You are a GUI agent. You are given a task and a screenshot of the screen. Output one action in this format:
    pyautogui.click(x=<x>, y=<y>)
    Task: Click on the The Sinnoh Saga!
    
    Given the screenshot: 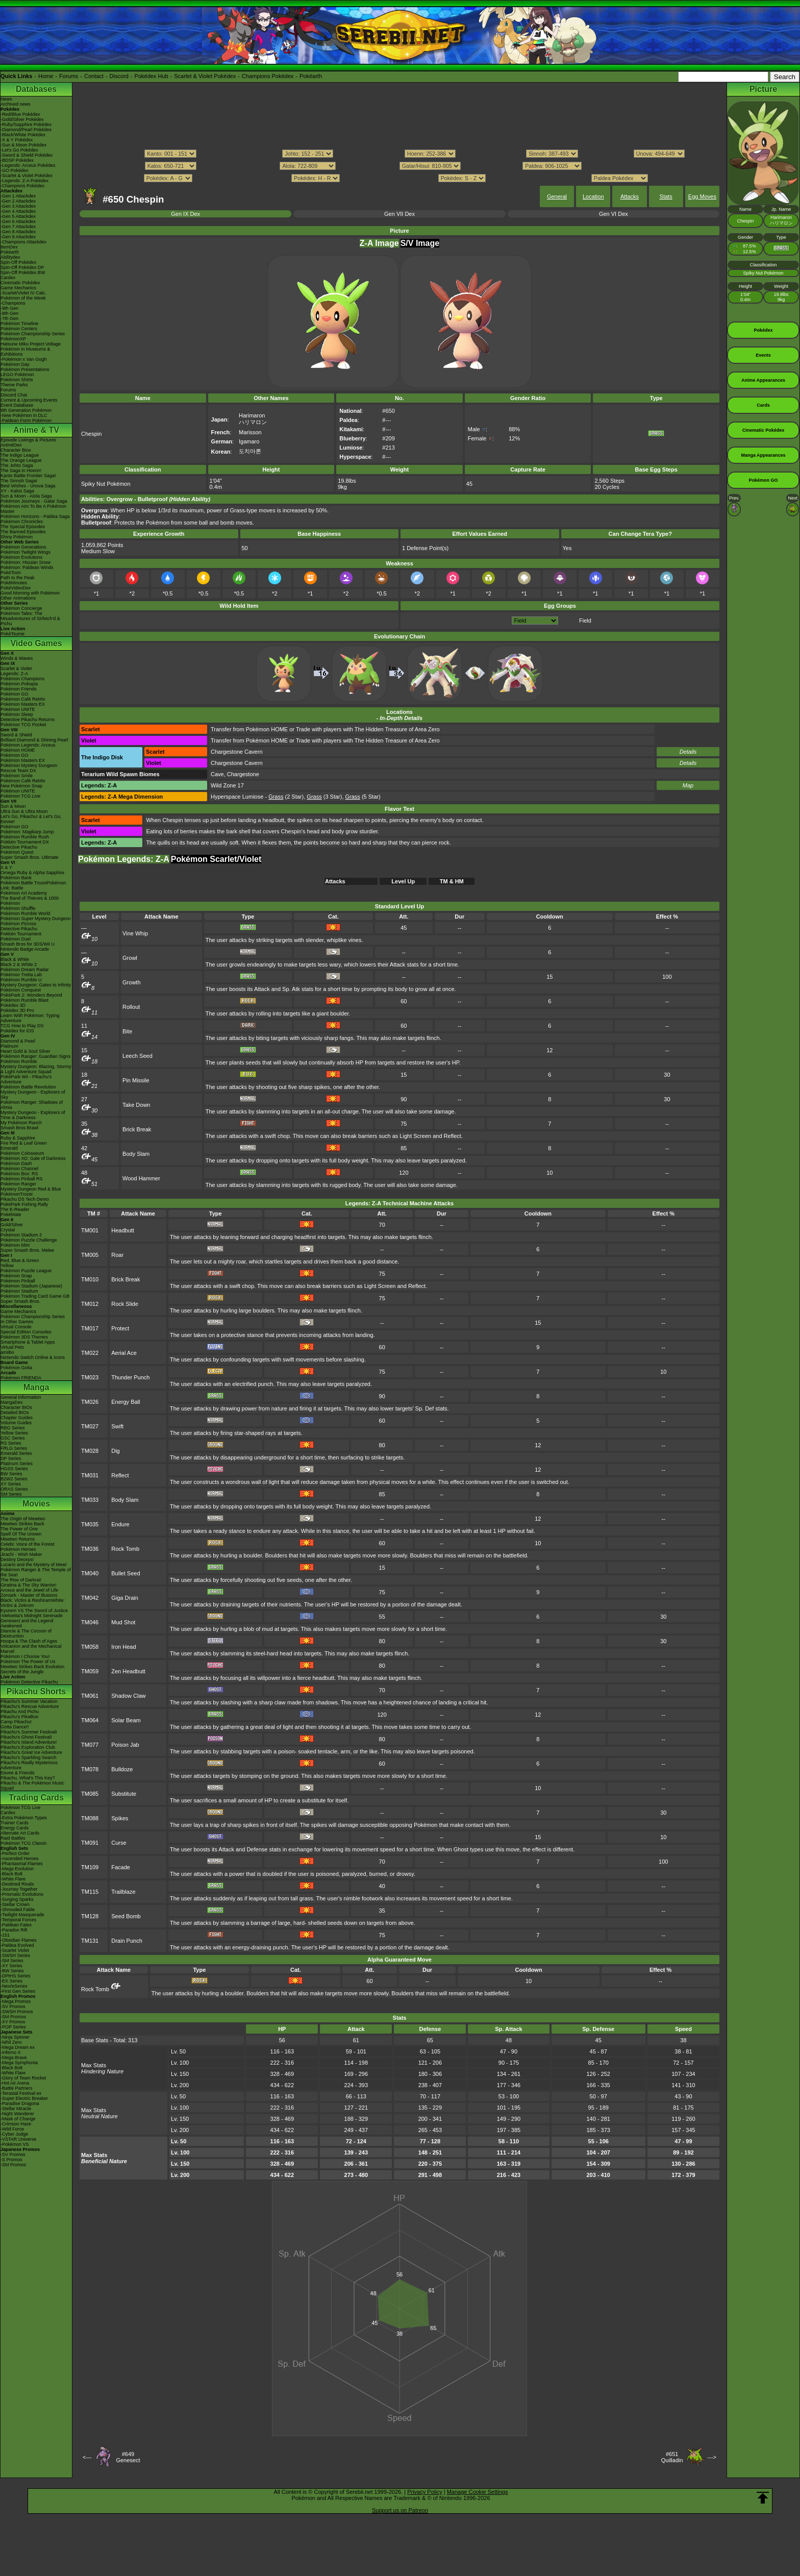 What is the action you would take?
    pyautogui.click(x=19, y=480)
    